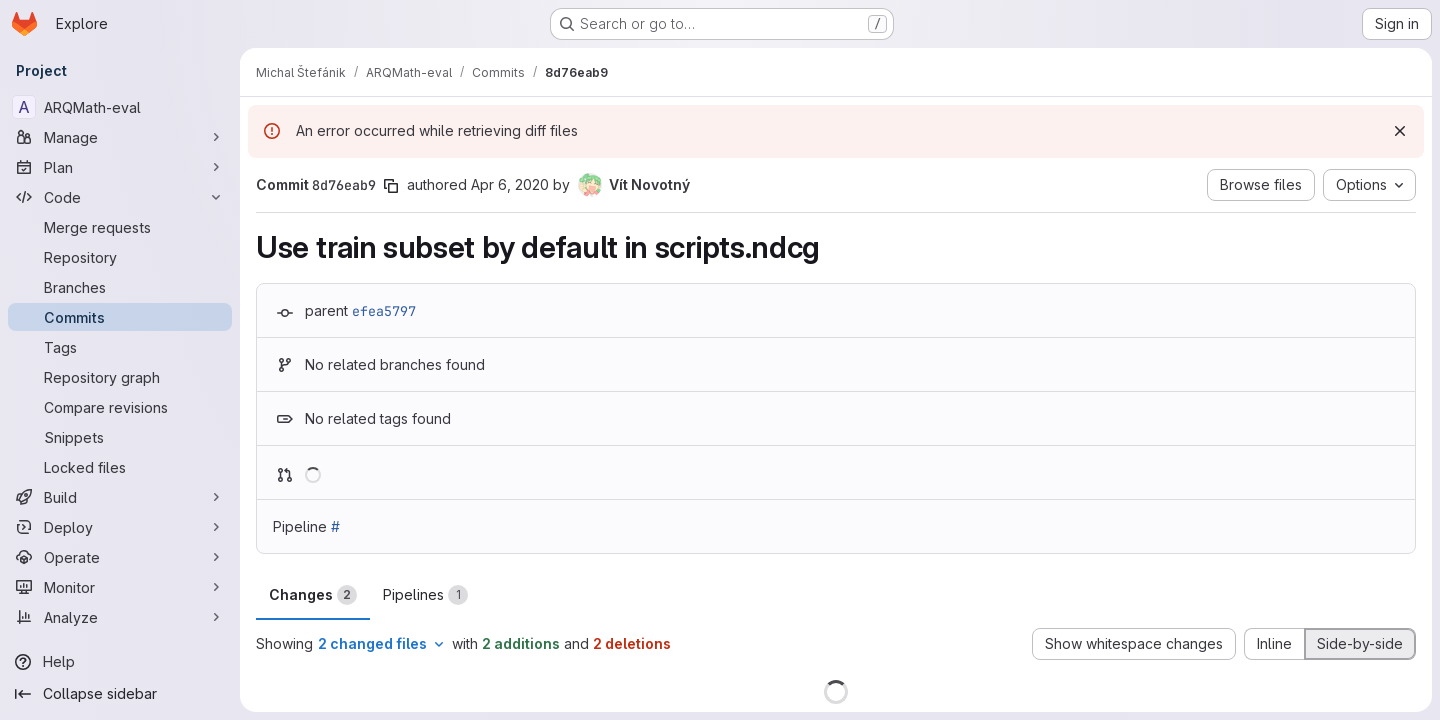 This screenshot has width=1440, height=720. I want to click on Apr 6, 2020 [Apr 6, 2020 12:30pm], so click(510, 184).